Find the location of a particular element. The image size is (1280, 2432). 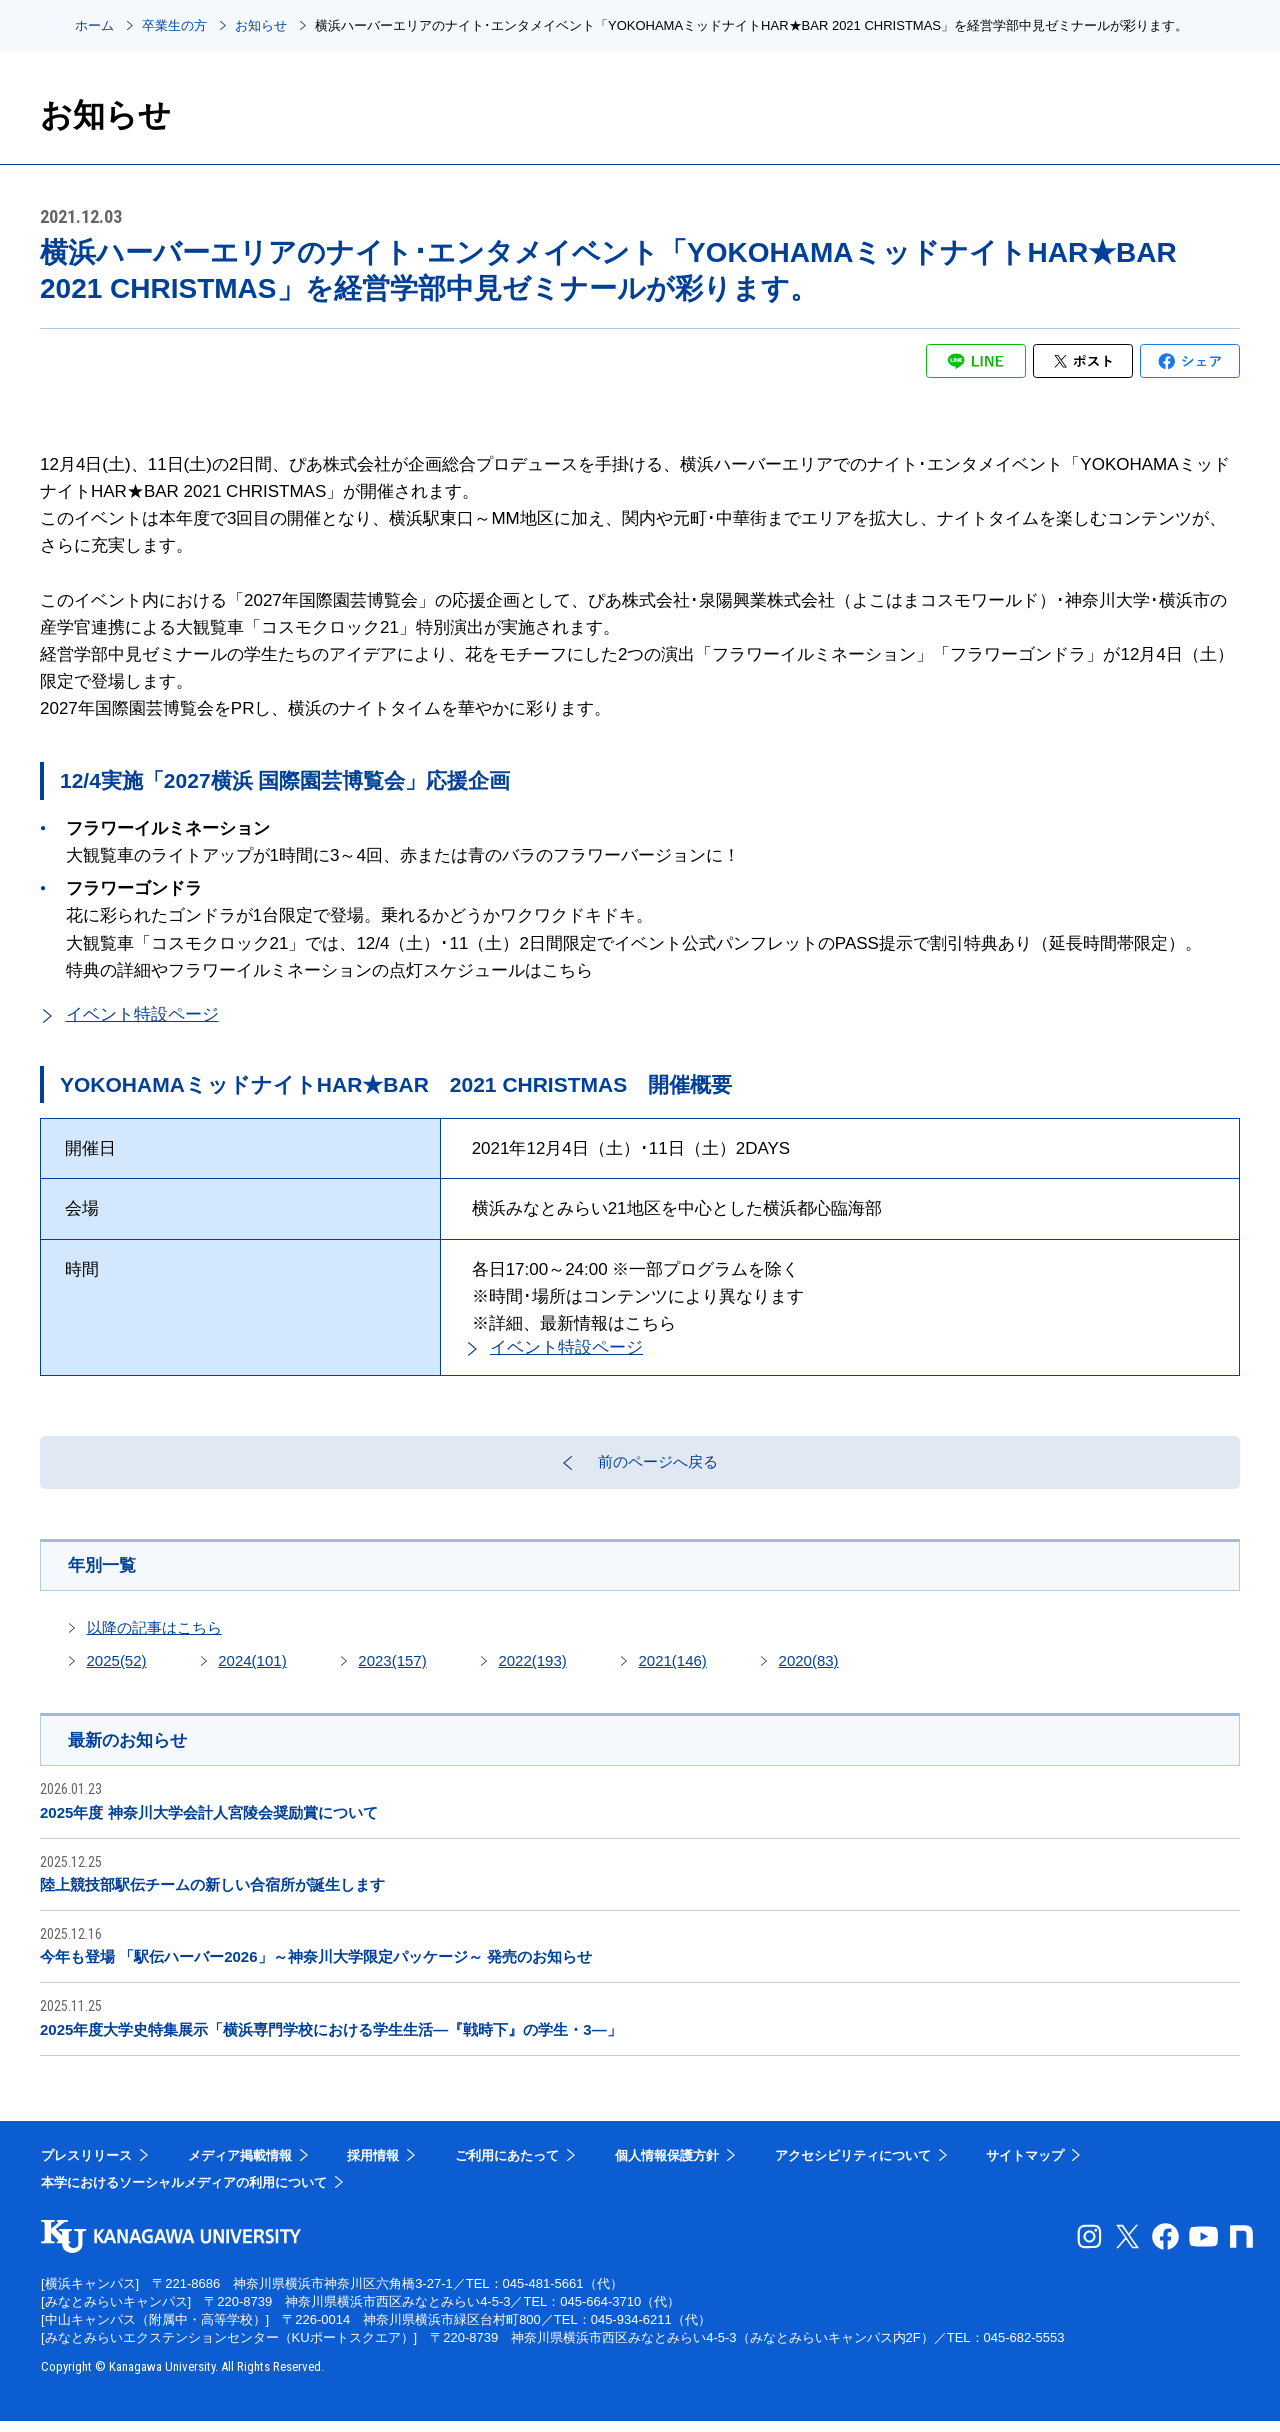

以降の記事はこちら is located at coordinates (154, 1637).